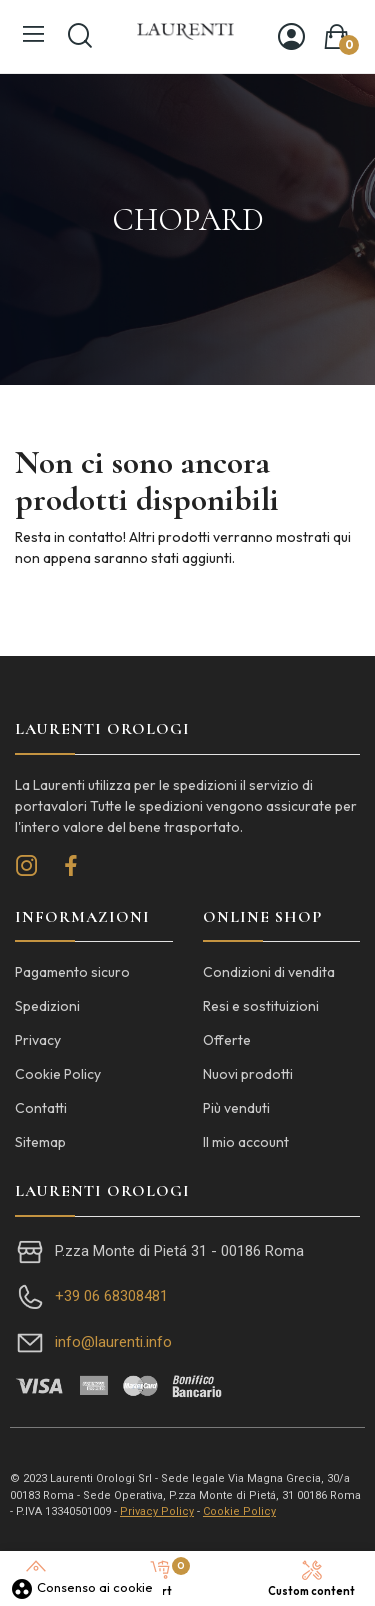  I want to click on Offerte, so click(227, 1040).